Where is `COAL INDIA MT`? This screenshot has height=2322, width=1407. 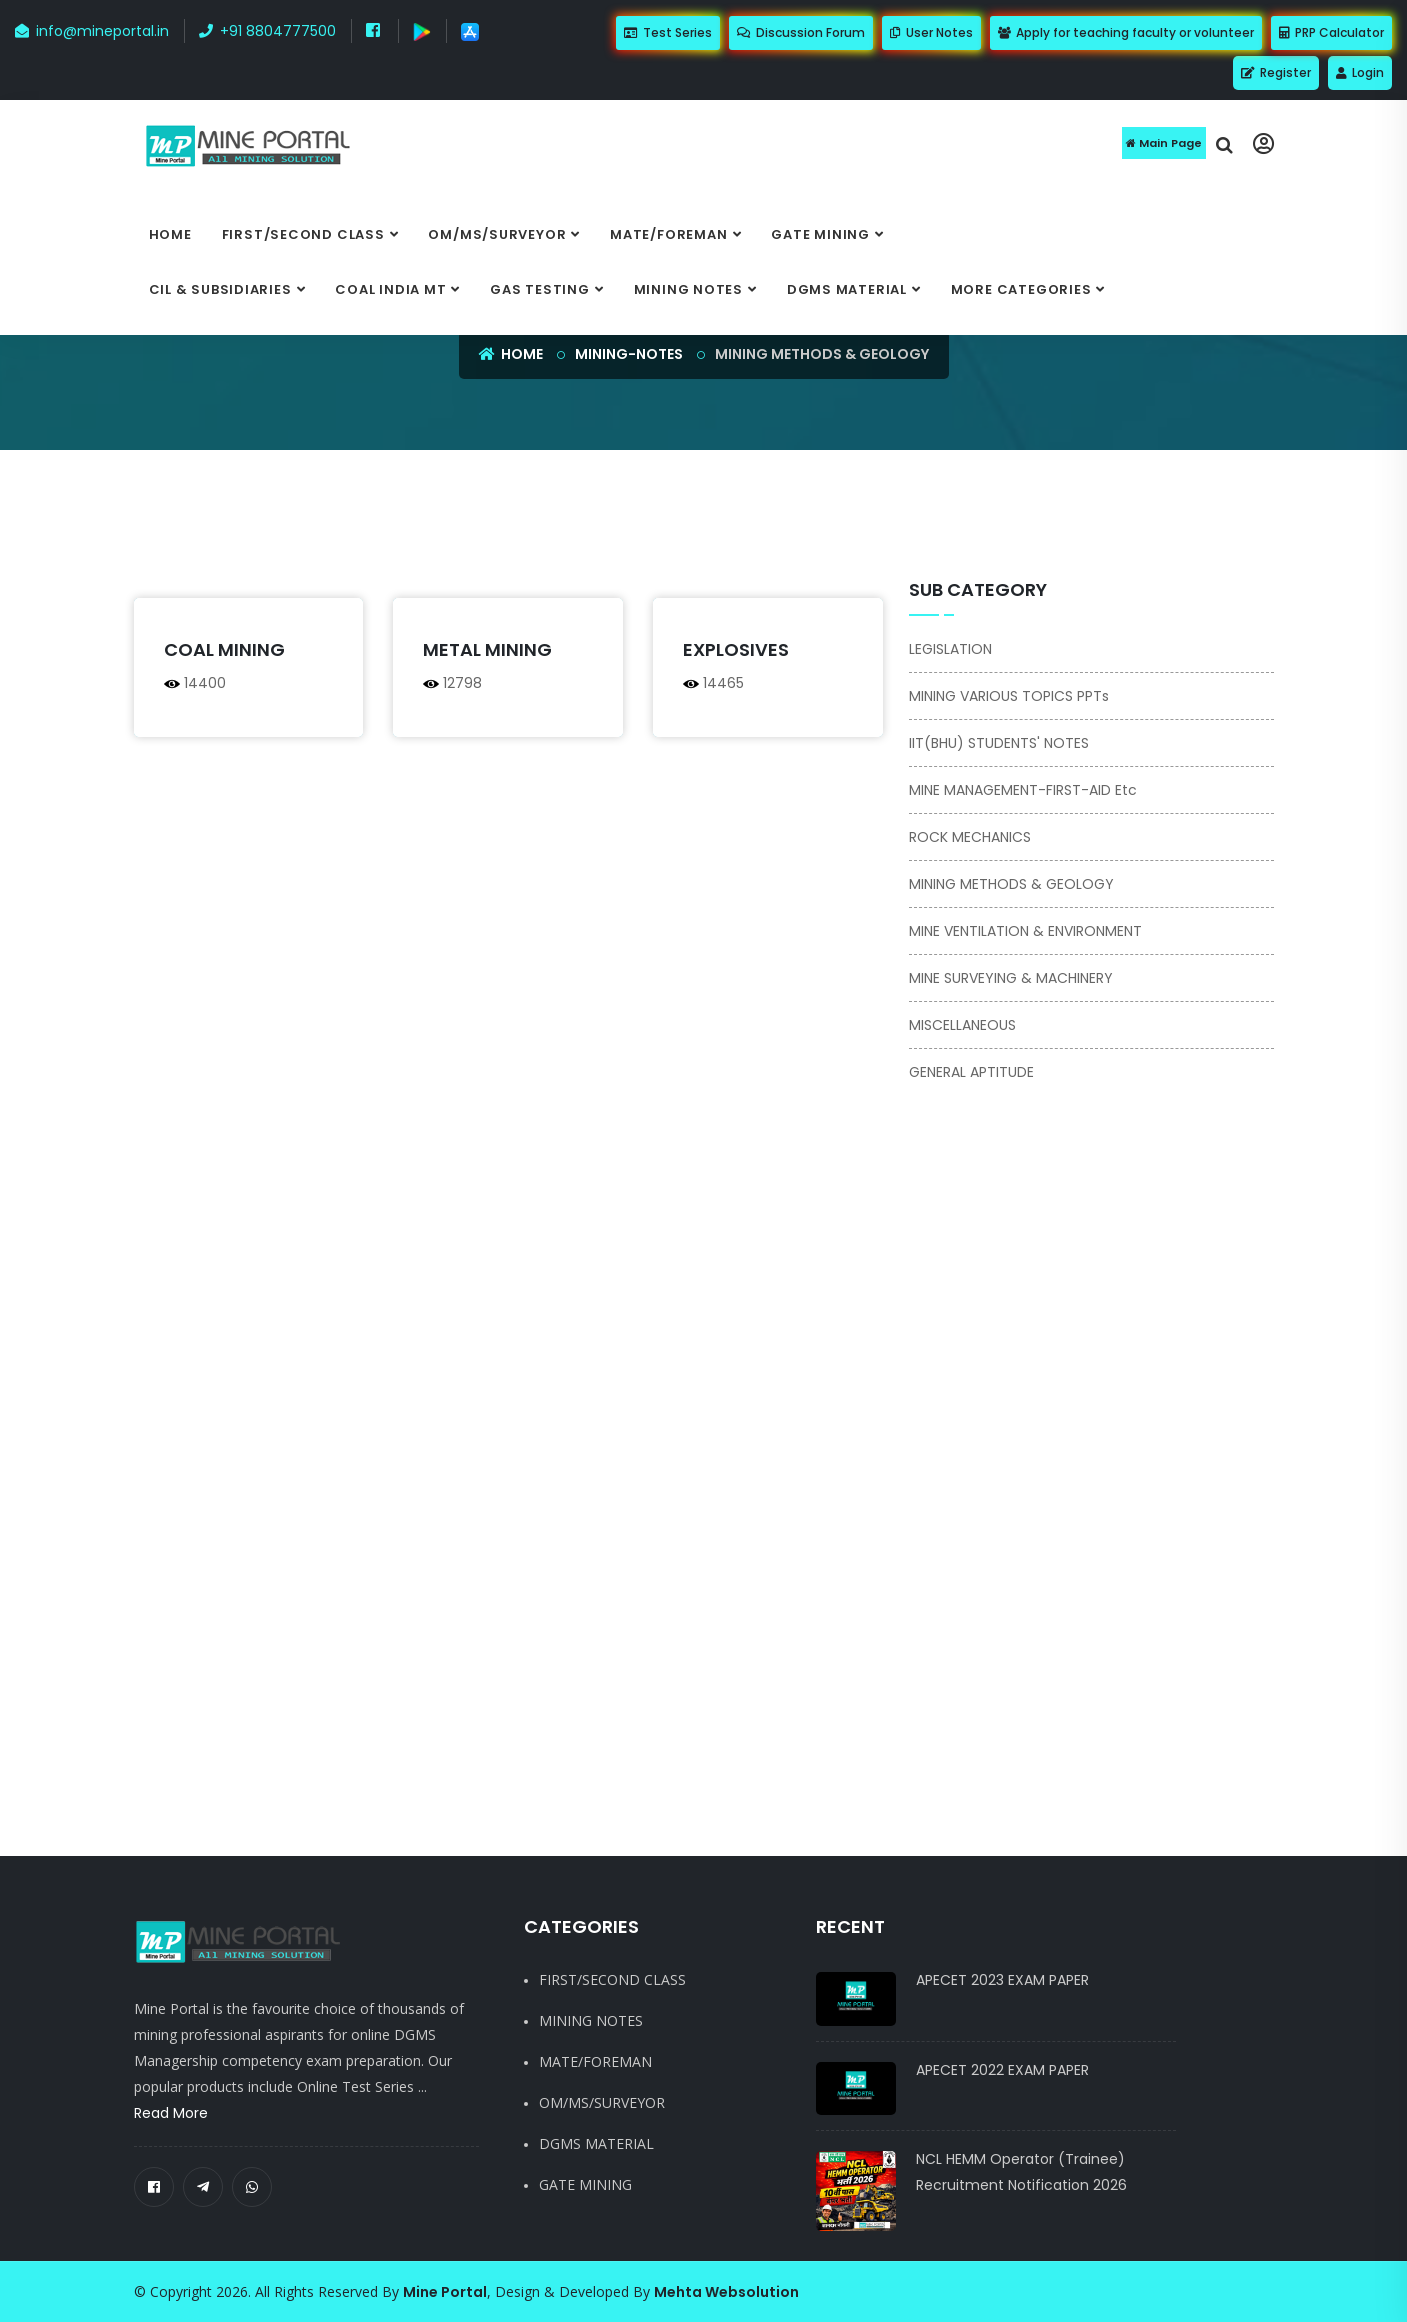 COAL INDIA MT is located at coordinates (390, 289).